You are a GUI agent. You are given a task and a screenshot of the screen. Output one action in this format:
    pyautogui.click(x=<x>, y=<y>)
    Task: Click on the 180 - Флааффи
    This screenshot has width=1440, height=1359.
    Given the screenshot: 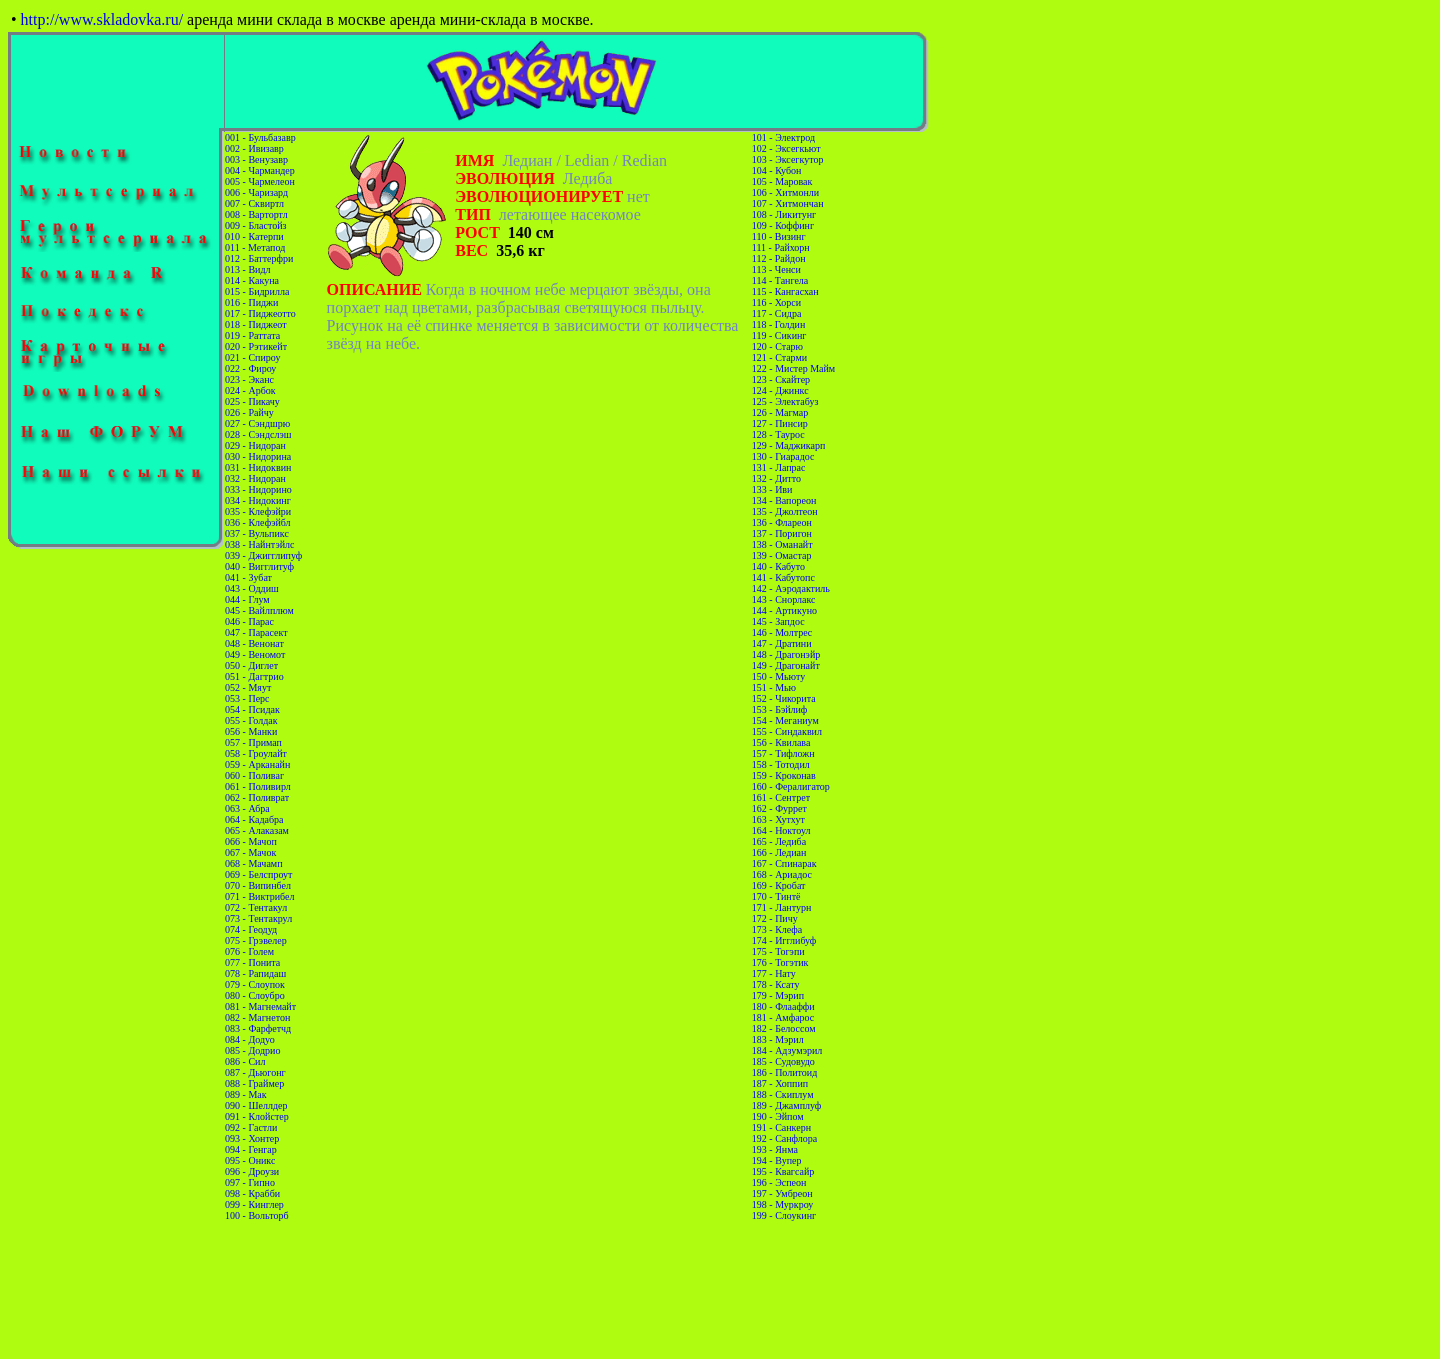 What is the action you would take?
    pyautogui.click(x=783, y=1006)
    